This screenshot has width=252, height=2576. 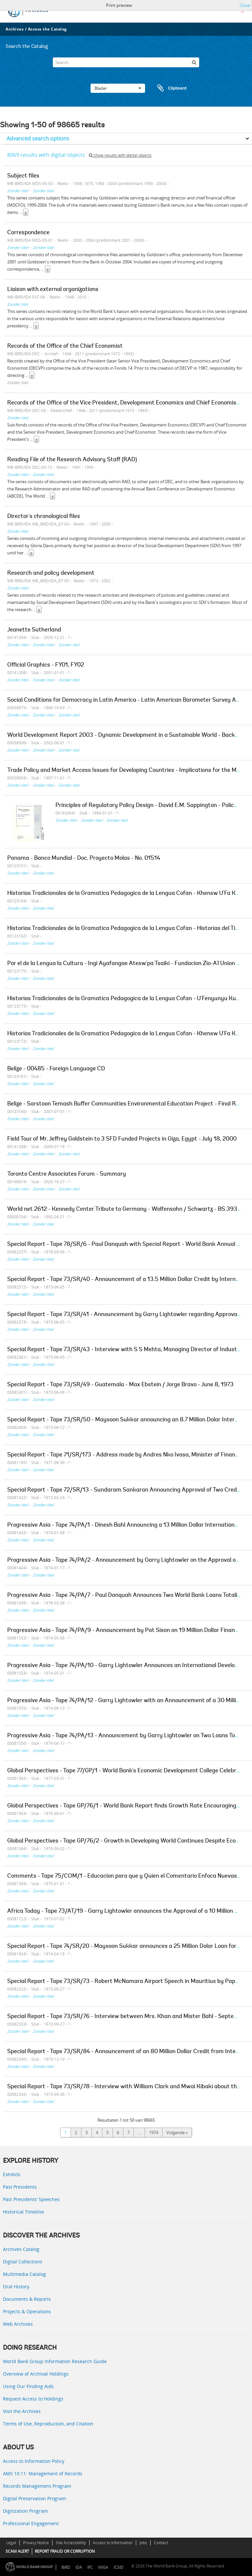 I want to click on Access the Catalog, so click(x=47, y=29).